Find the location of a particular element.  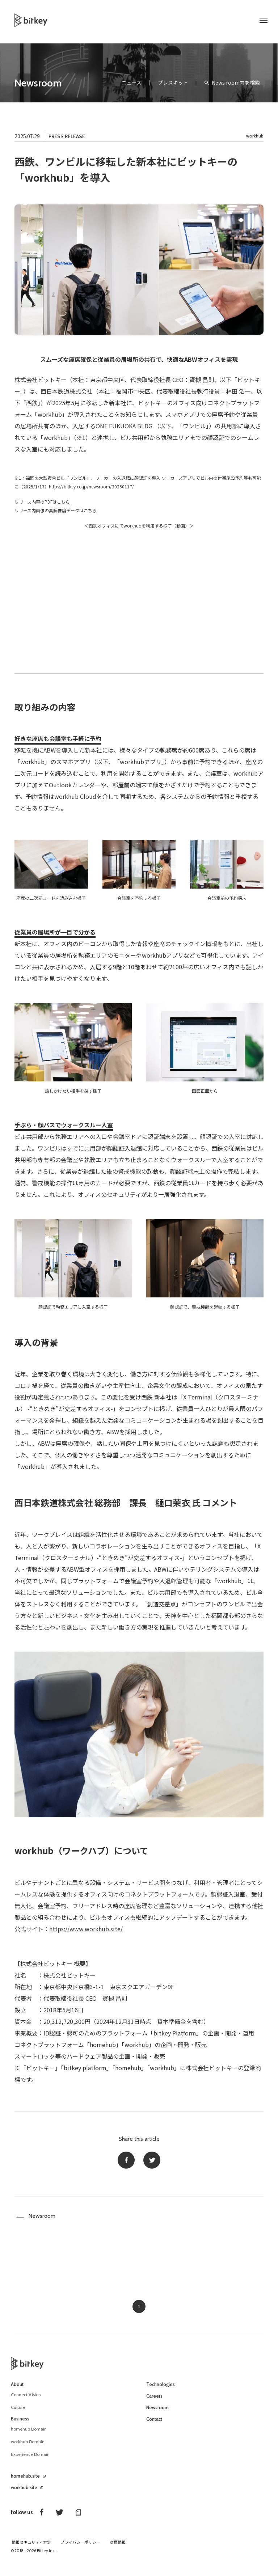

workhub Domain is located at coordinates (30, 2447).